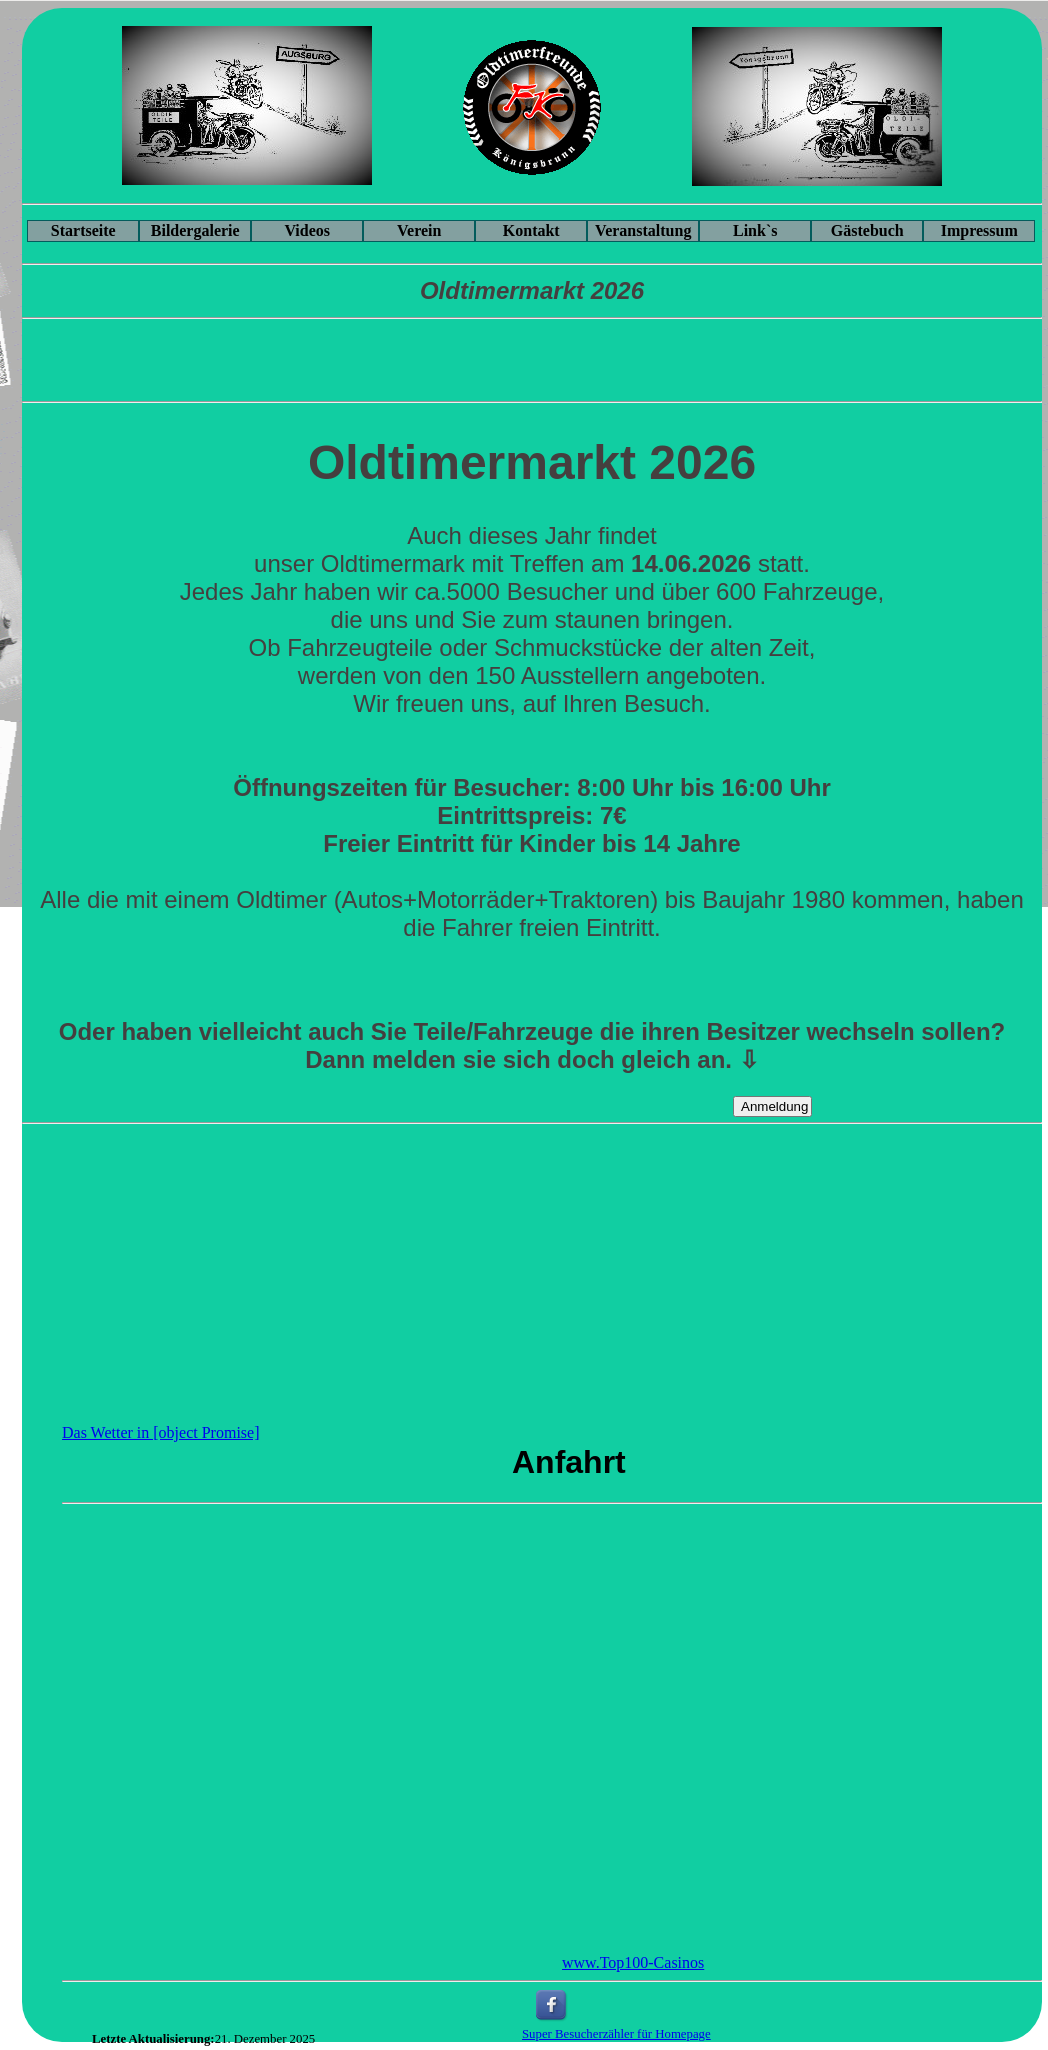  I want to click on www.Top100-Casinos, so click(633, 1962).